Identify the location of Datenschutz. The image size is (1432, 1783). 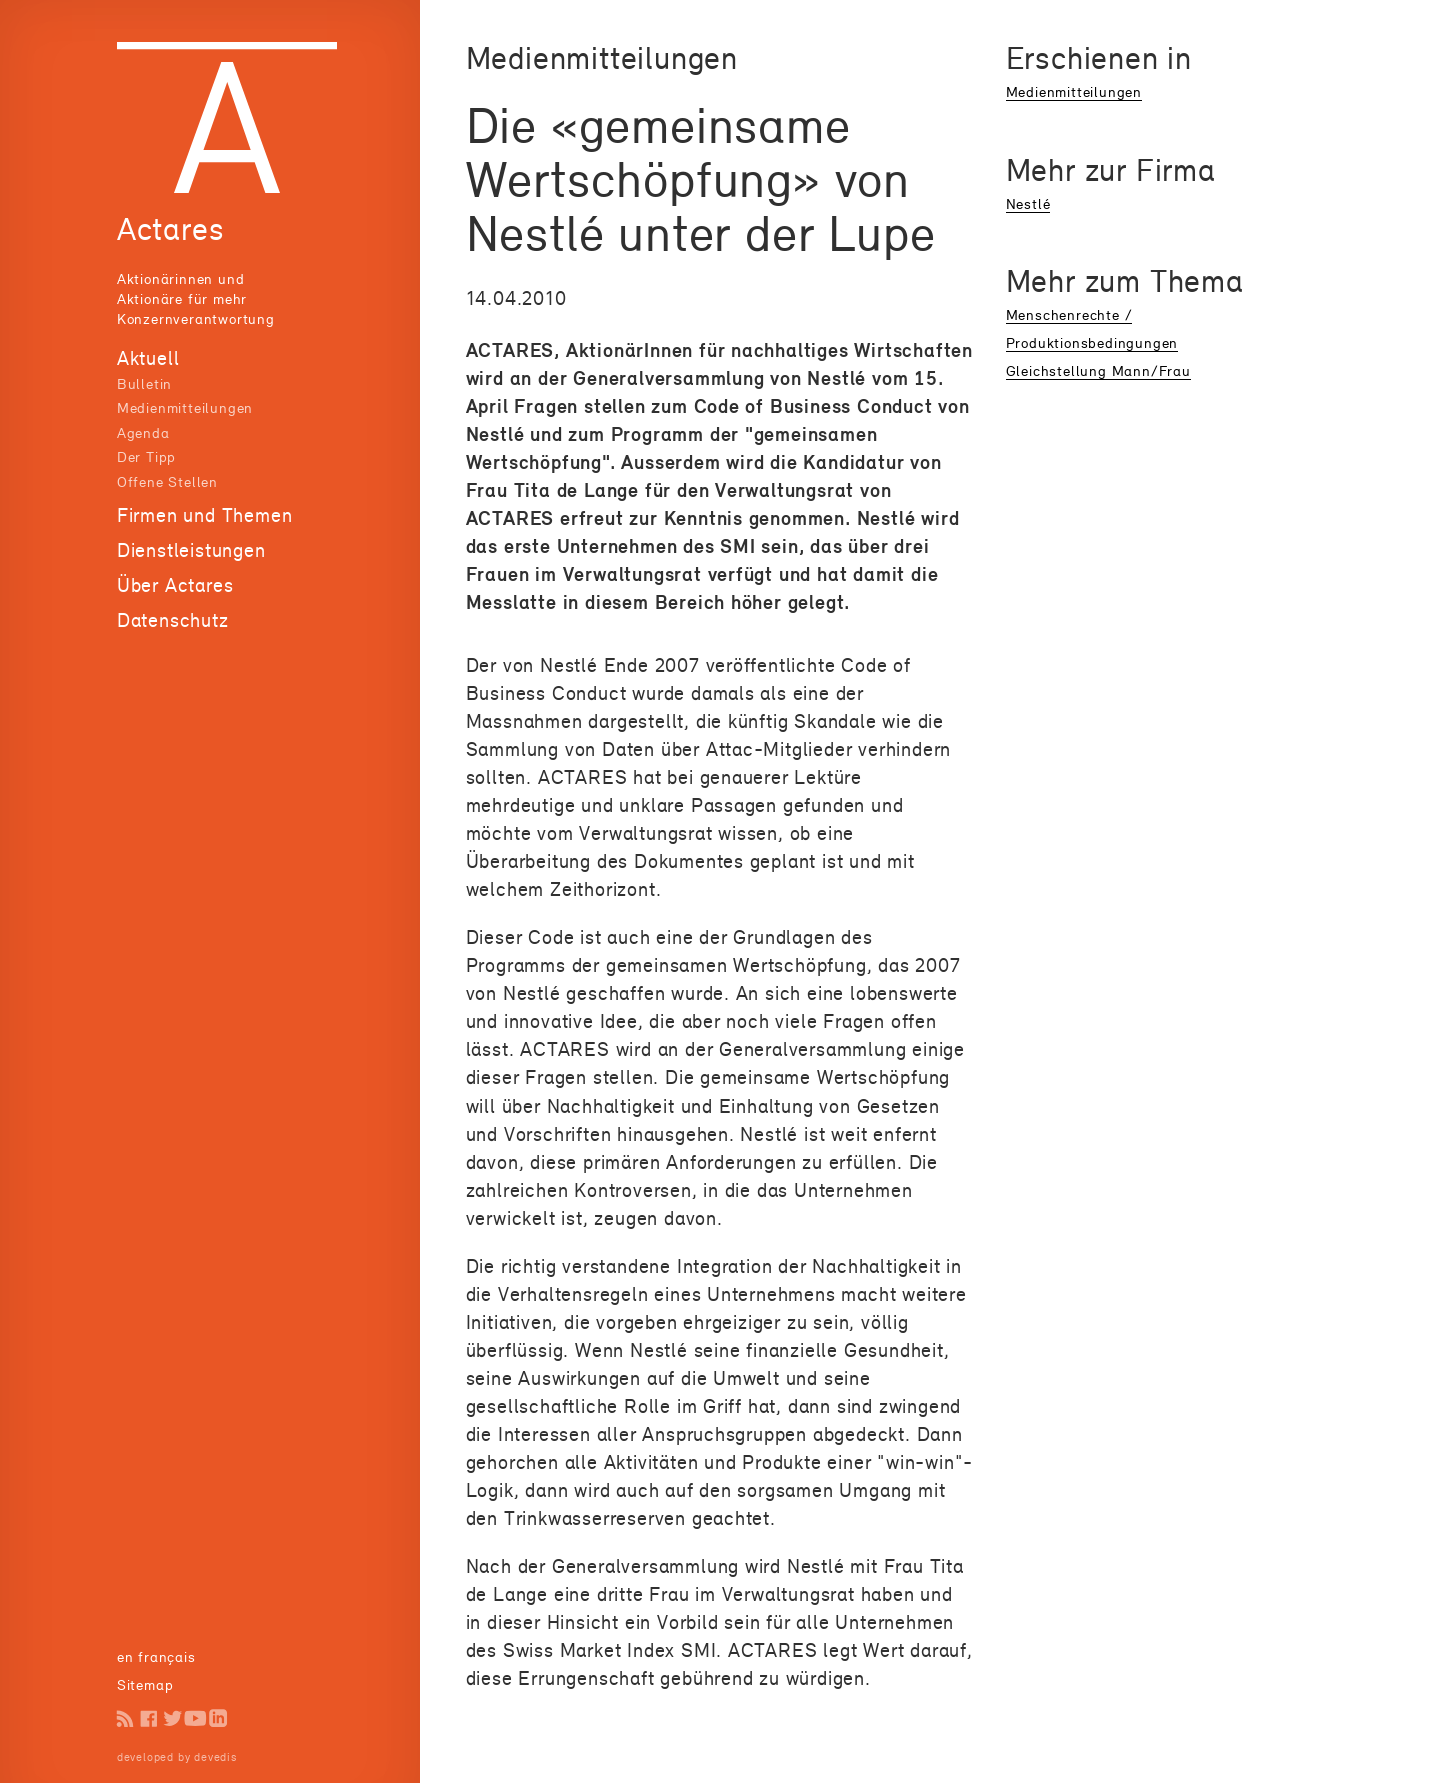
(173, 620).